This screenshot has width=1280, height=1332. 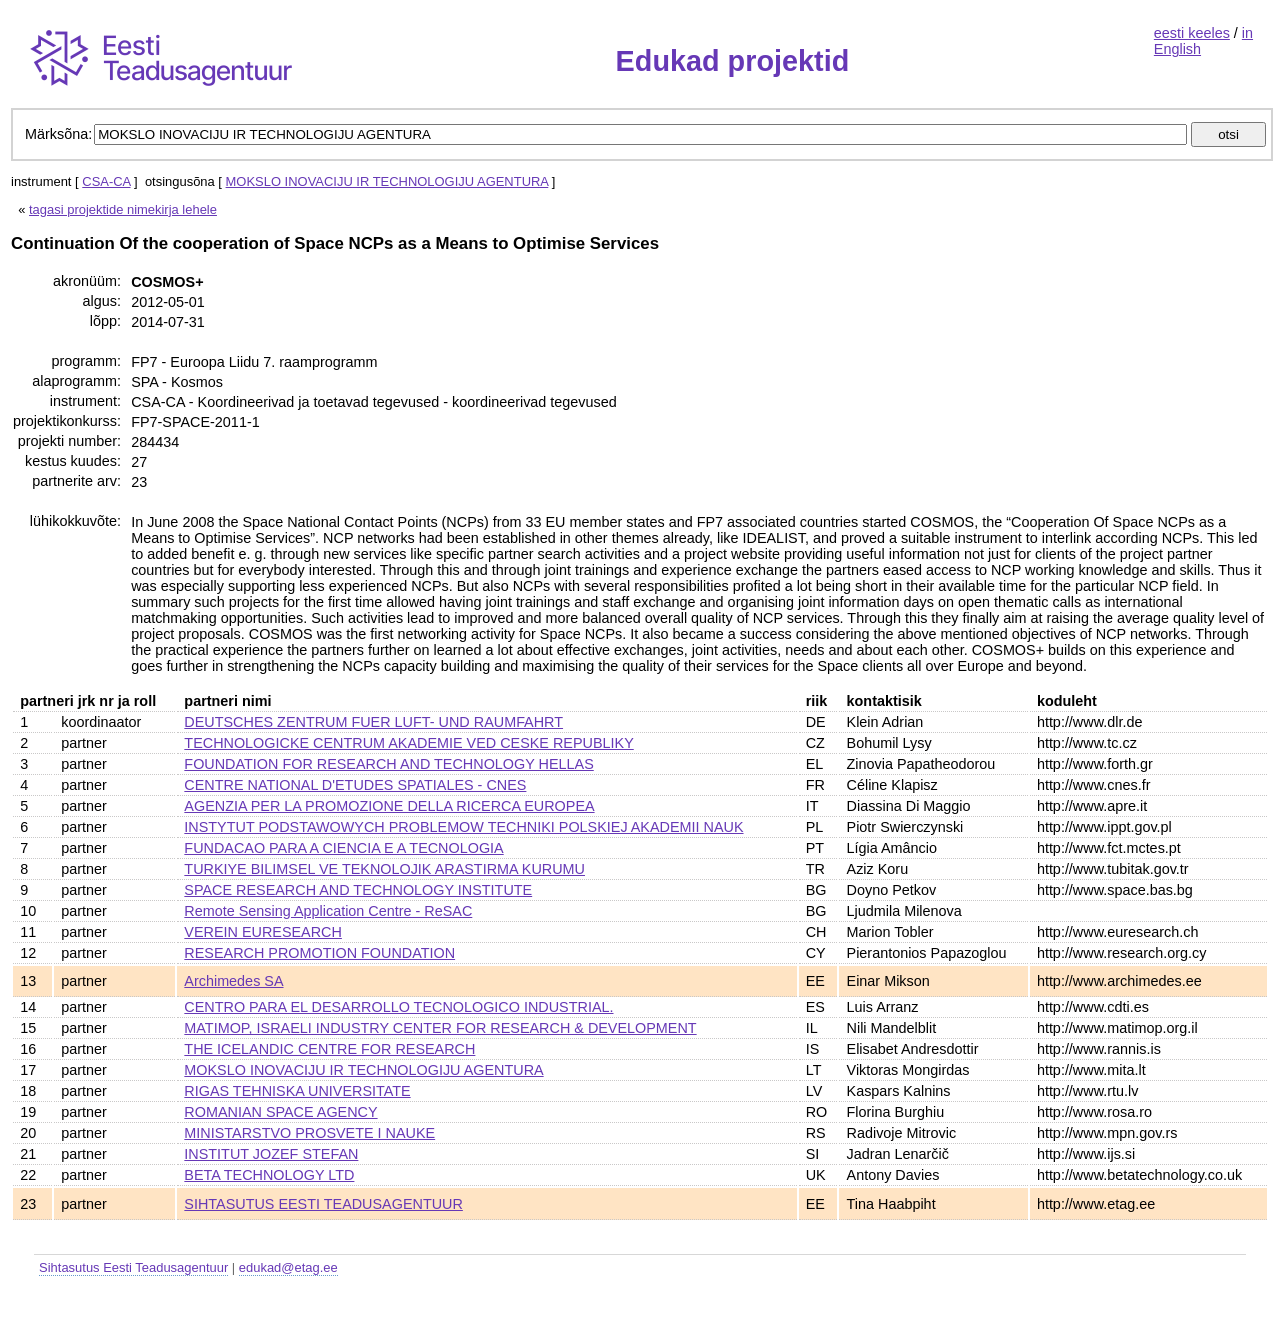 What do you see at coordinates (319, 953) in the screenshot?
I see `RESEARCH PROMOTION FOUNDATION` at bounding box center [319, 953].